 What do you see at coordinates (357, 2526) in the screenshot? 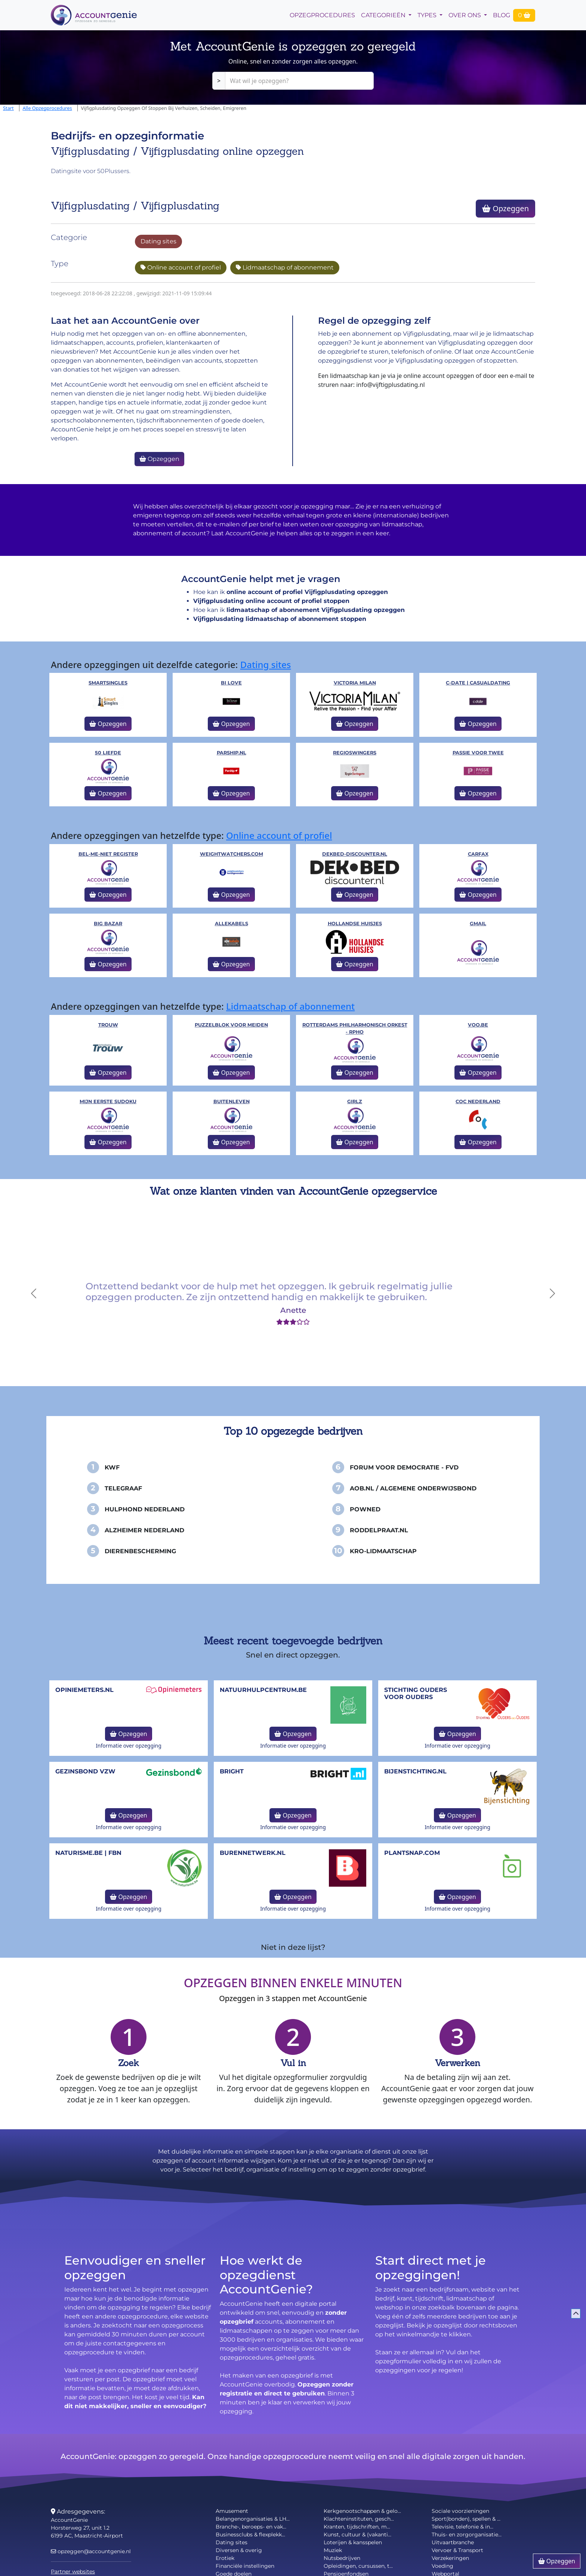
I see `Kranten, tijdschriften, m...` at bounding box center [357, 2526].